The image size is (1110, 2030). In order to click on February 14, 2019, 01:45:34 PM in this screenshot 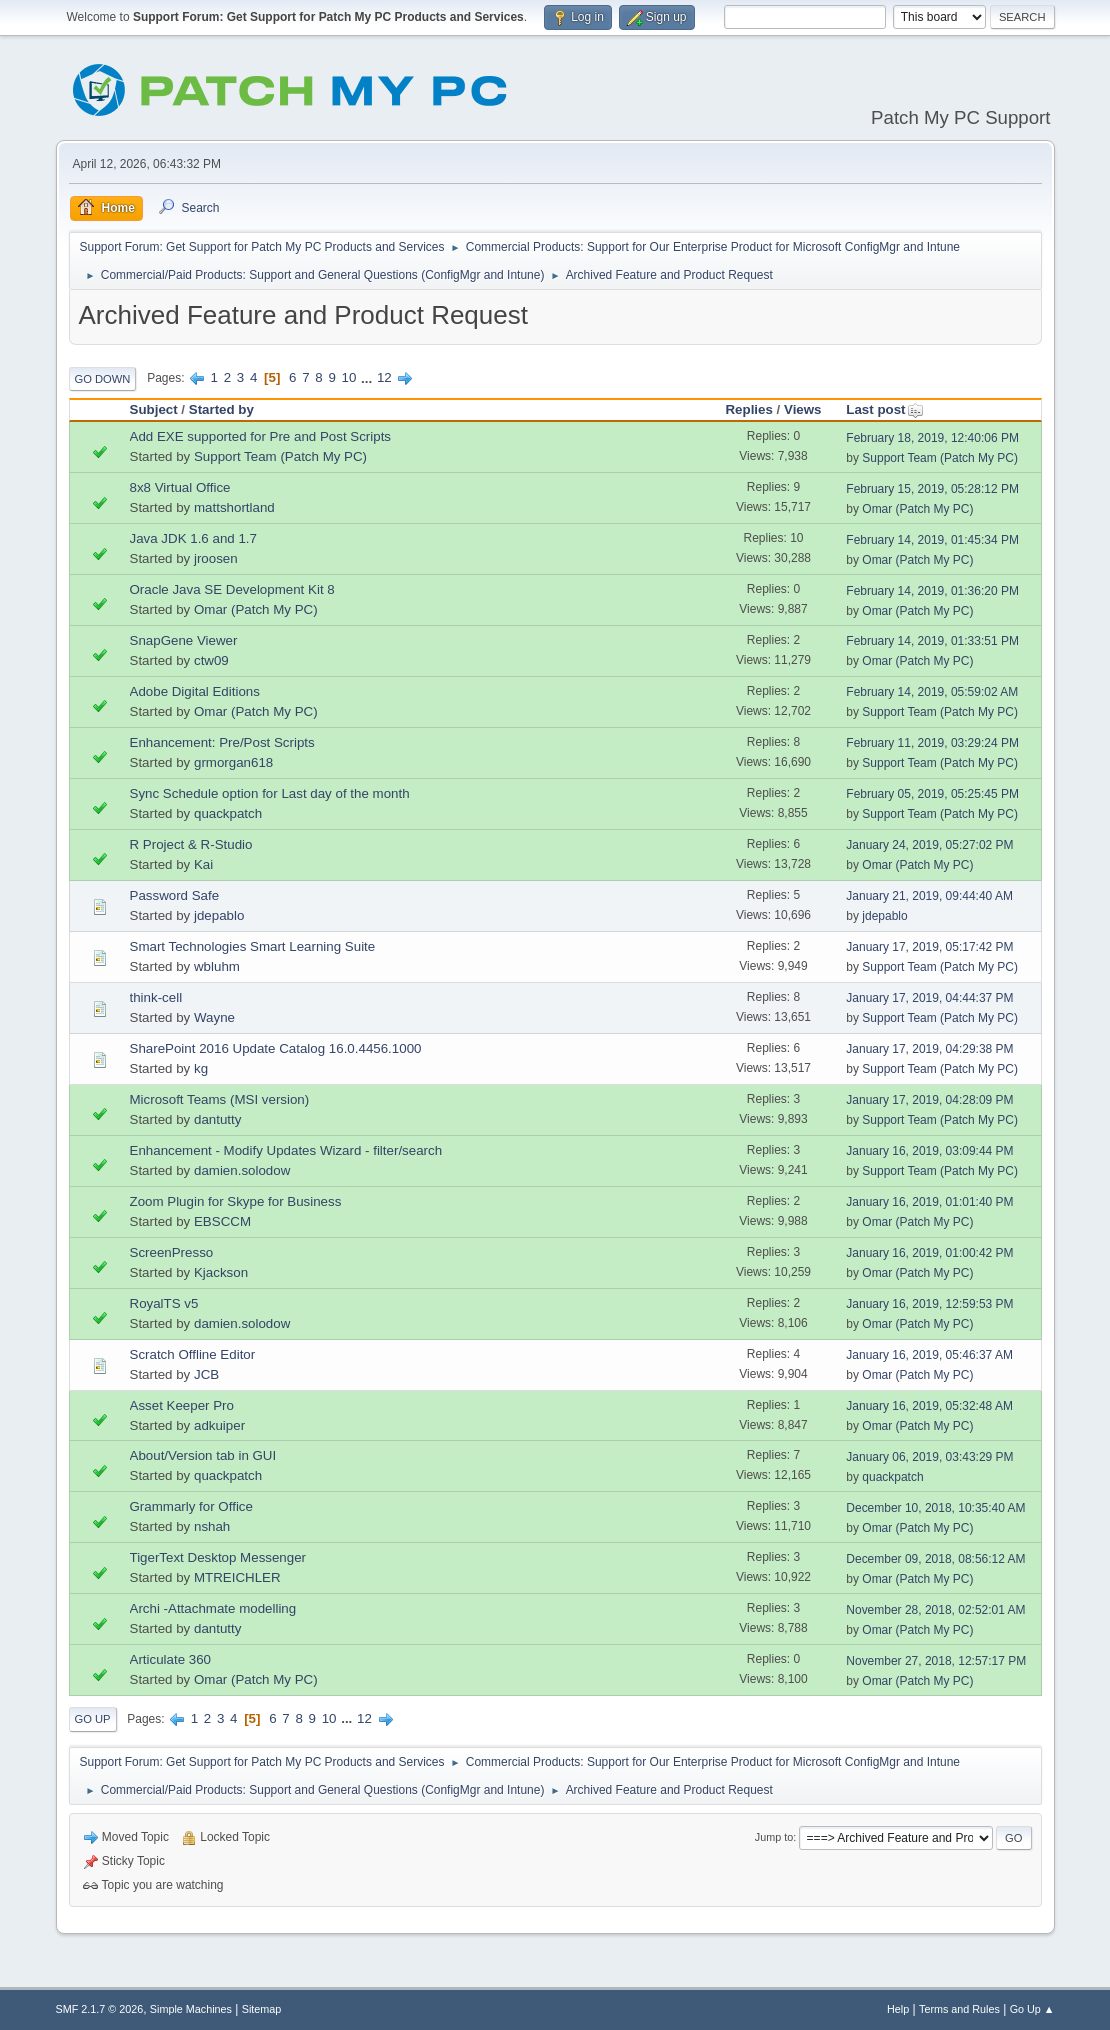, I will do `click(932, 540)`.